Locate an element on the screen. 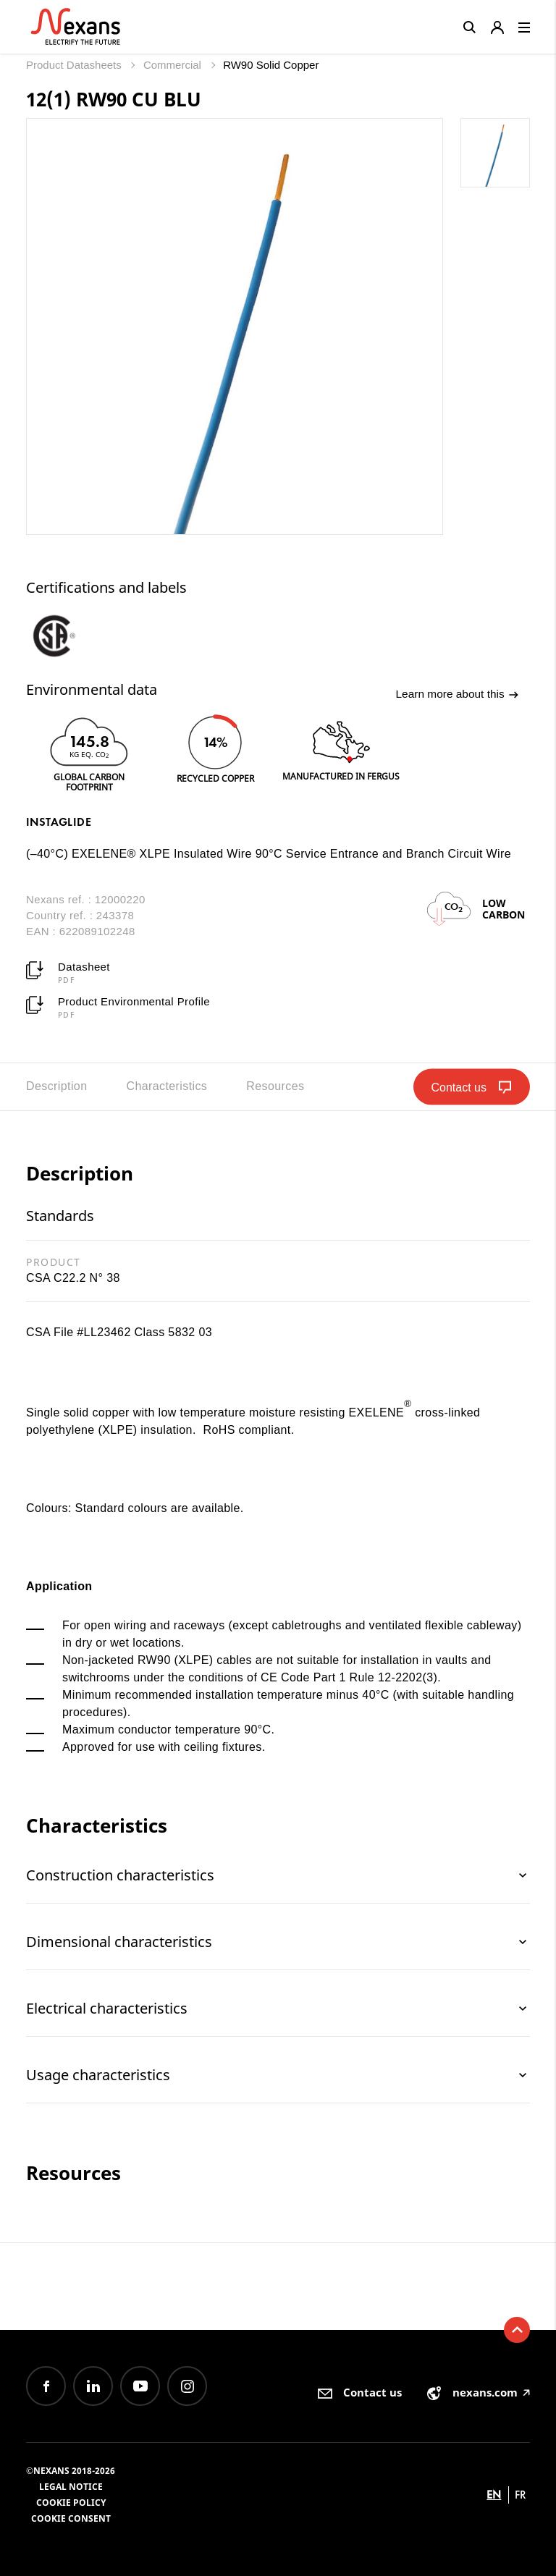 This screenshot has width=556, height=2576. Learn more about this is located at coordinates (455, 694).